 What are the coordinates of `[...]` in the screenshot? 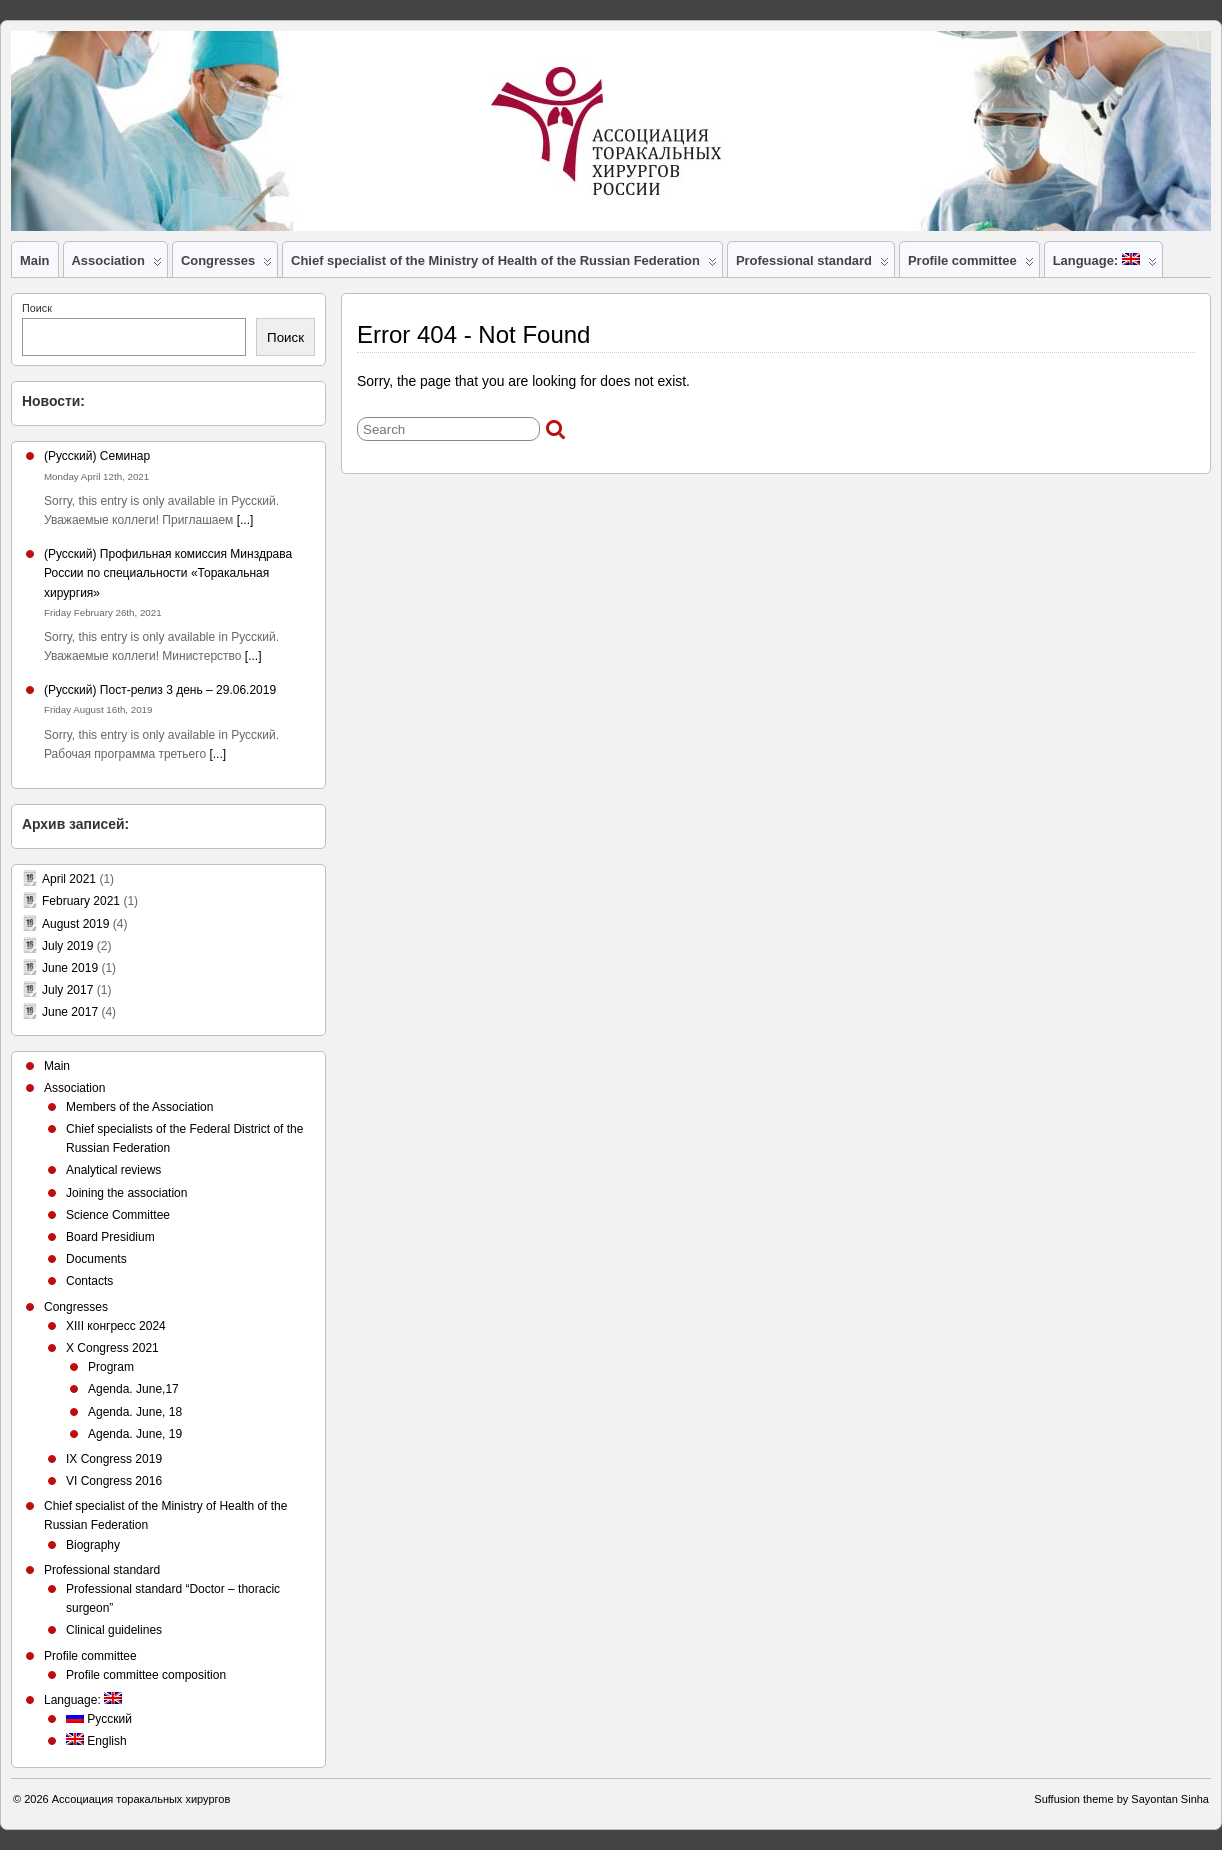 It's located at (245, 520).